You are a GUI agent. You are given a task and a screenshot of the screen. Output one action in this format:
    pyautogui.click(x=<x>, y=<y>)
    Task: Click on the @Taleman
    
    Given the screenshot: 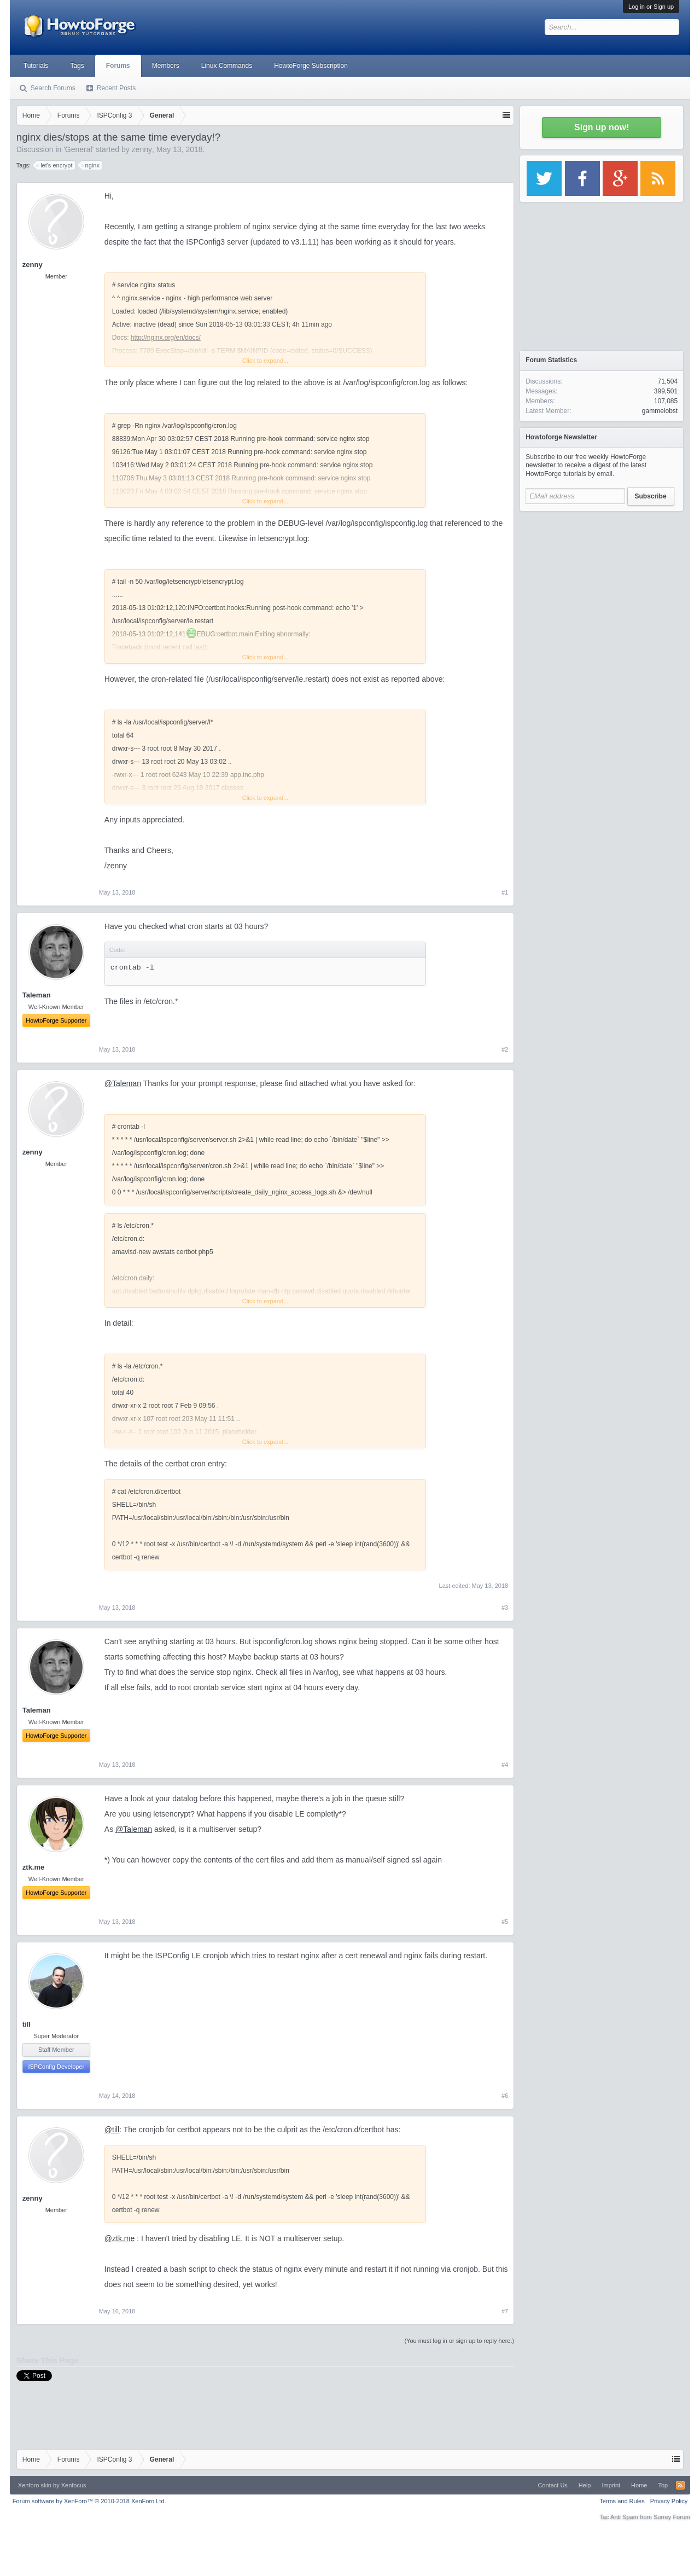 What is the action you would take?
    pyautogui.click(x=122, y=1083)
    